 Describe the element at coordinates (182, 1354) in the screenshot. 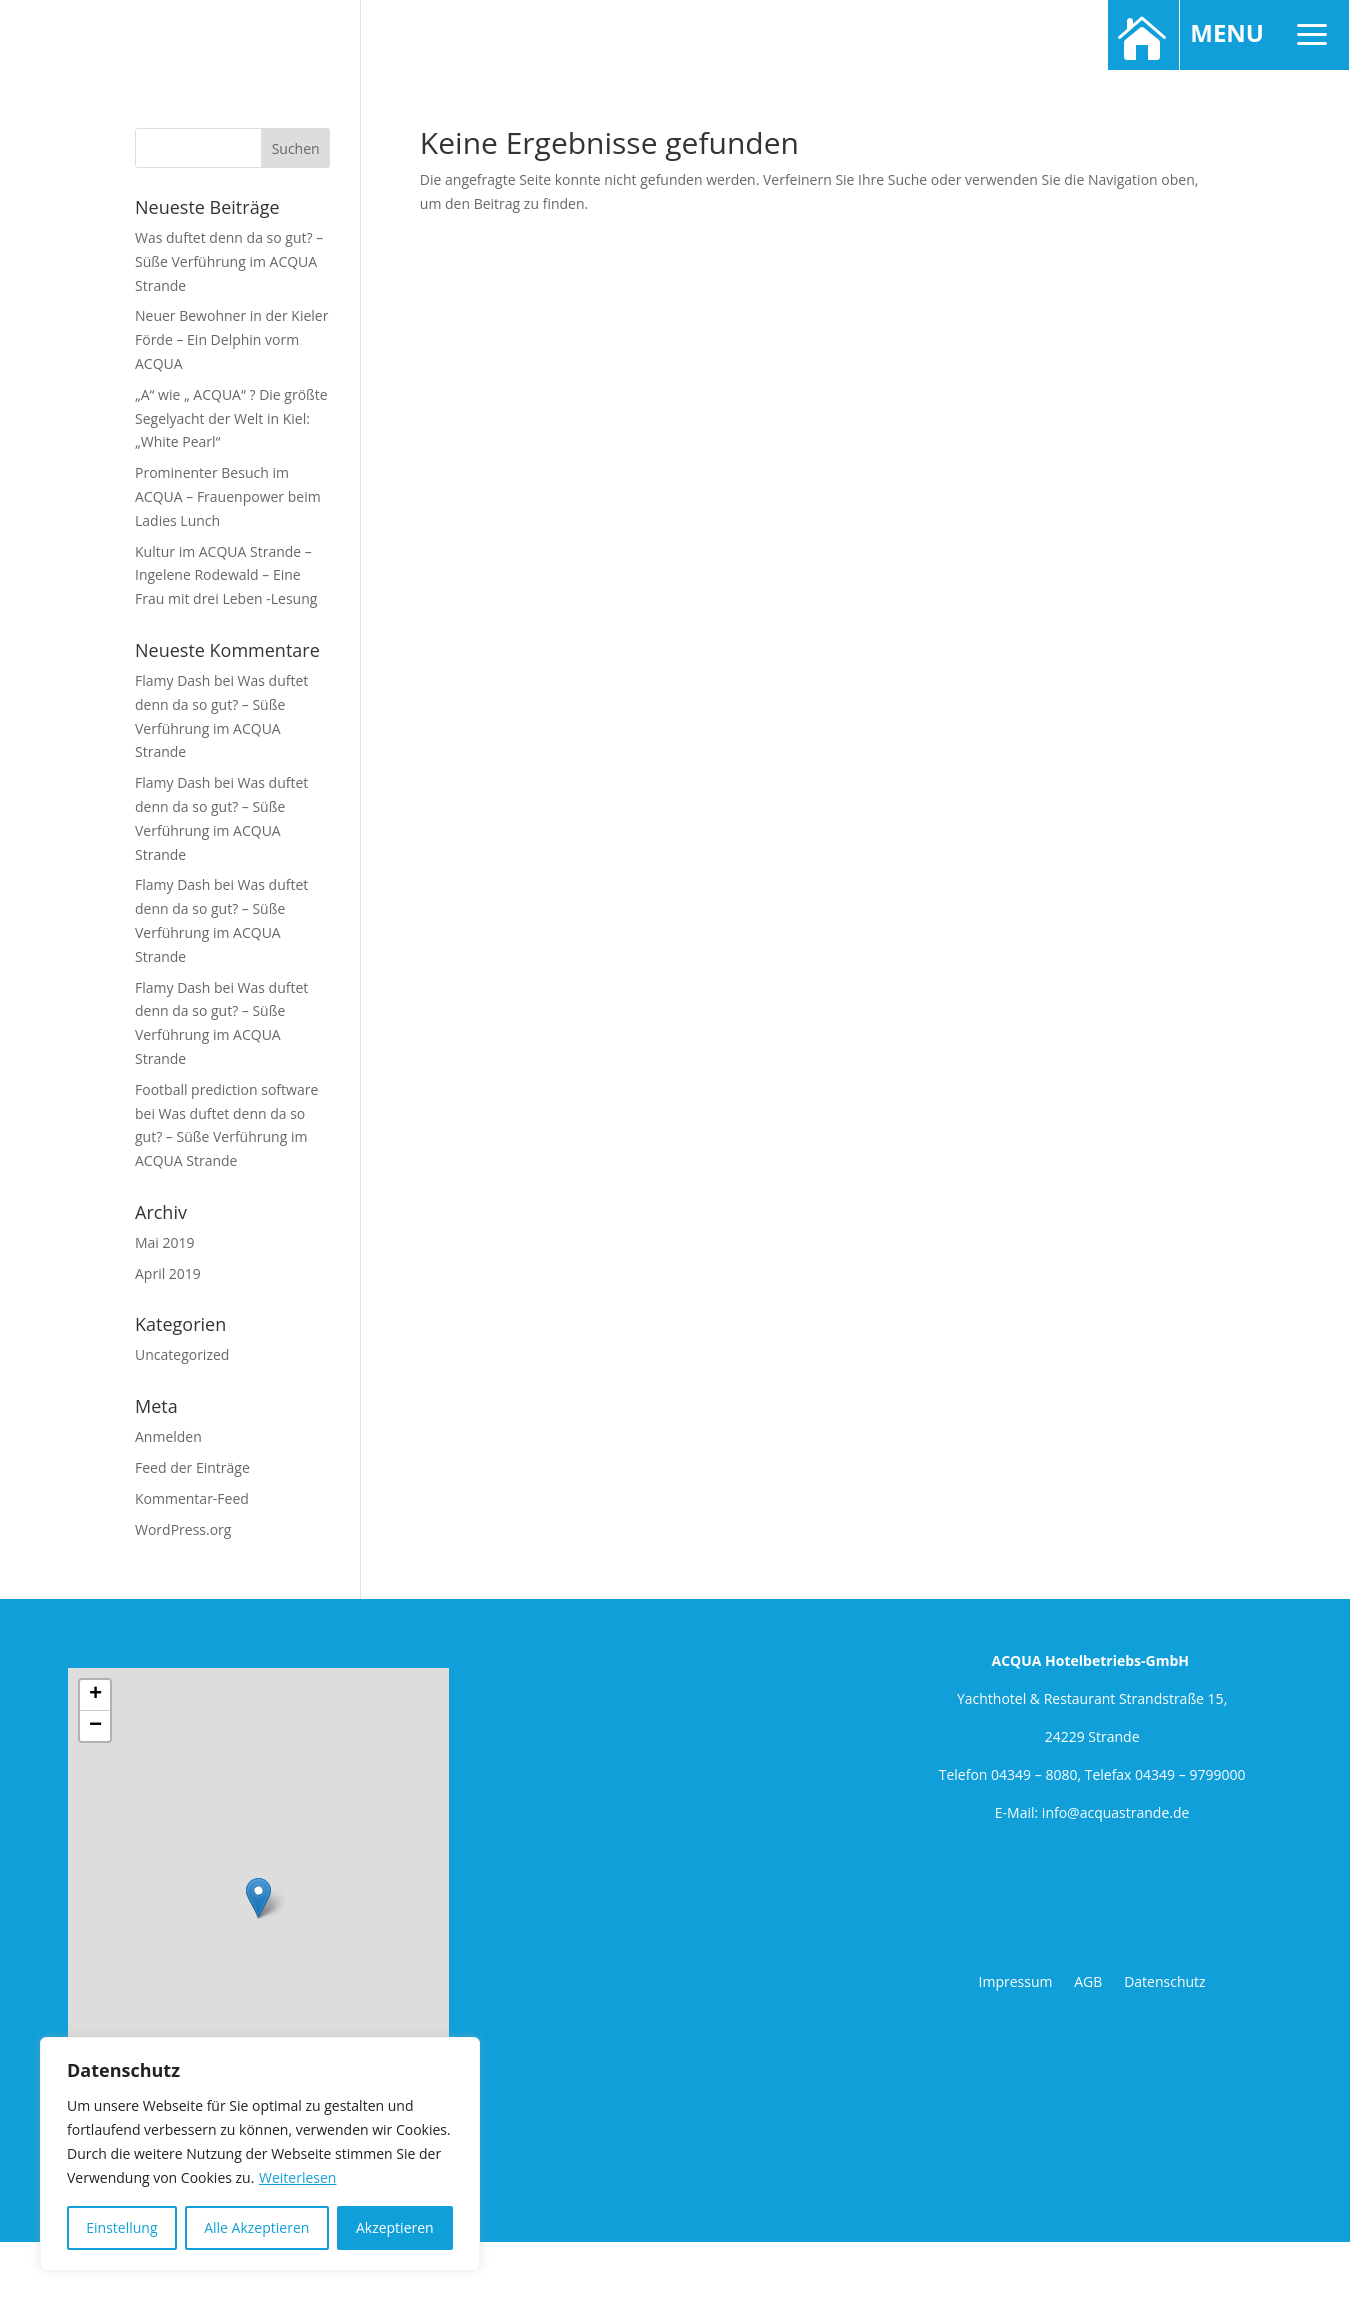

I see `Uncategorized` at that location.